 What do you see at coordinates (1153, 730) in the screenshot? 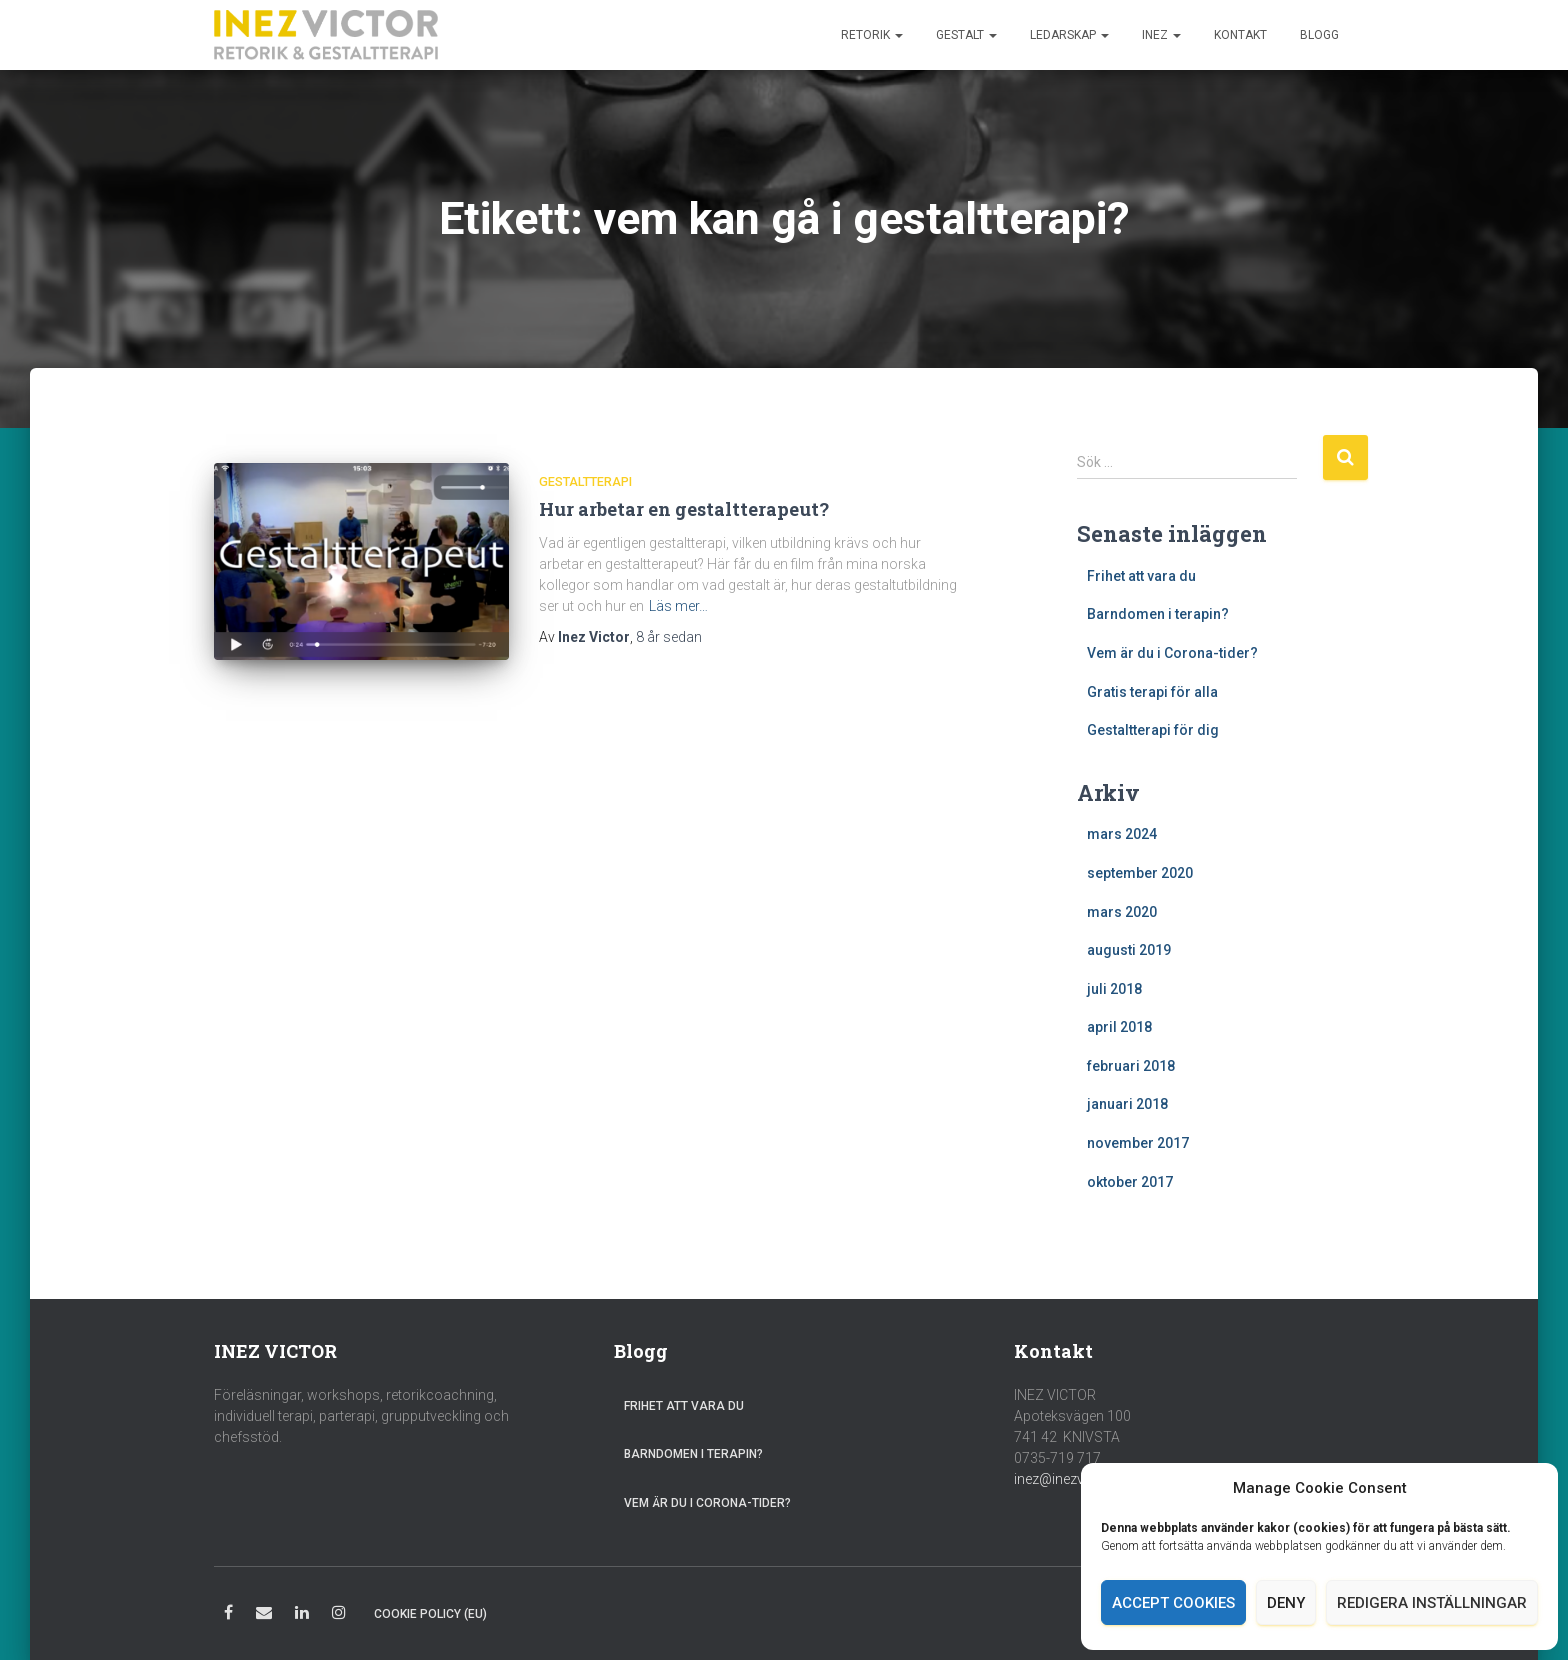
I see `Gestaltterapi för dig` at bounding box center [1153, 730].